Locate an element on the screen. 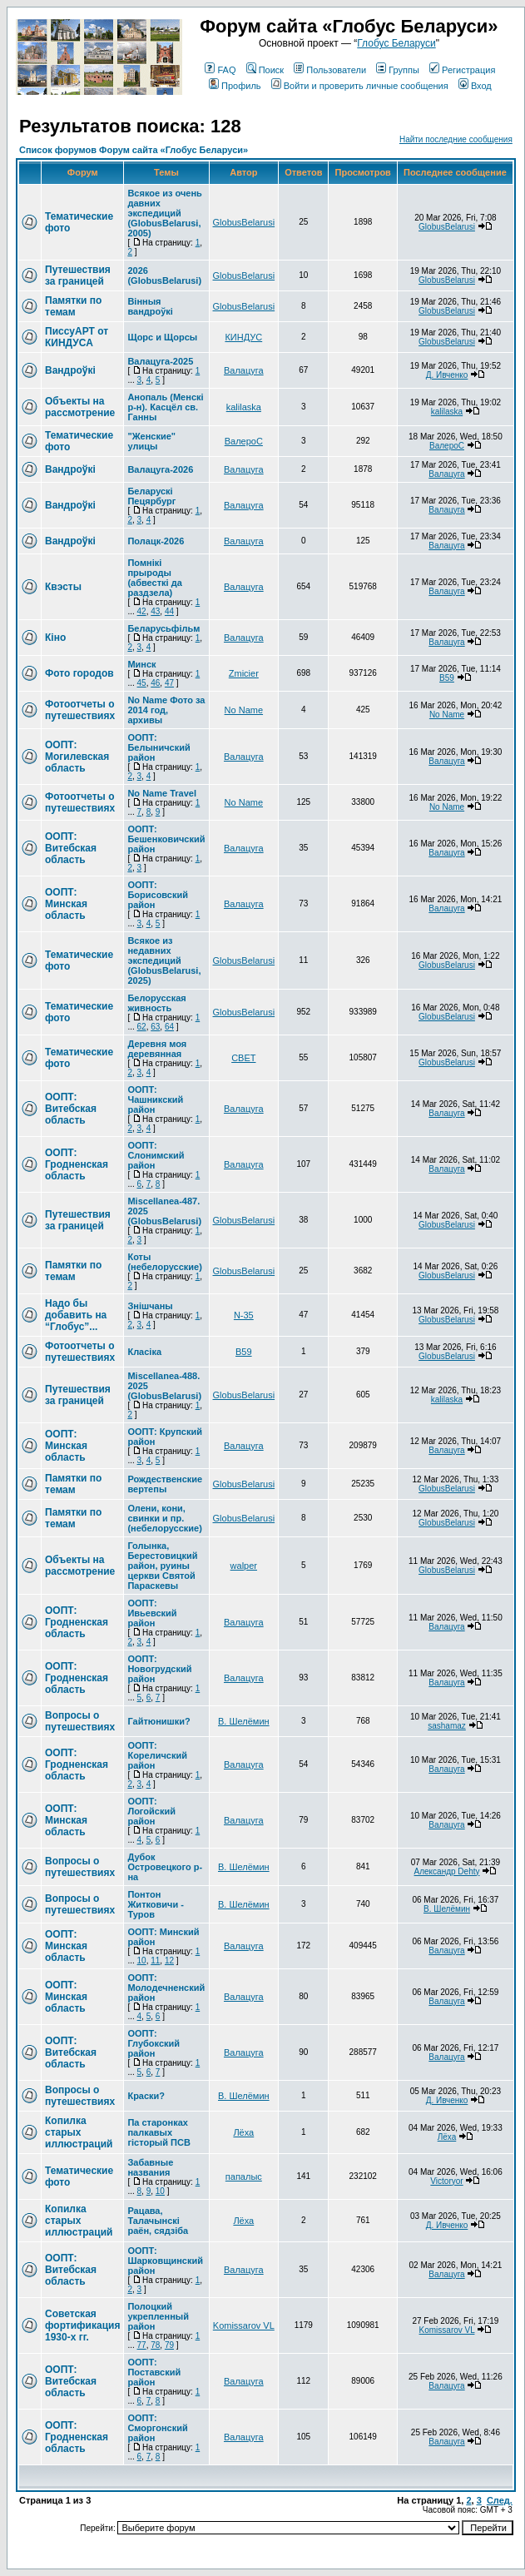 The image size is (525, 2576). Дубок Островецкого р-на is located at coordinates (164, 1867).